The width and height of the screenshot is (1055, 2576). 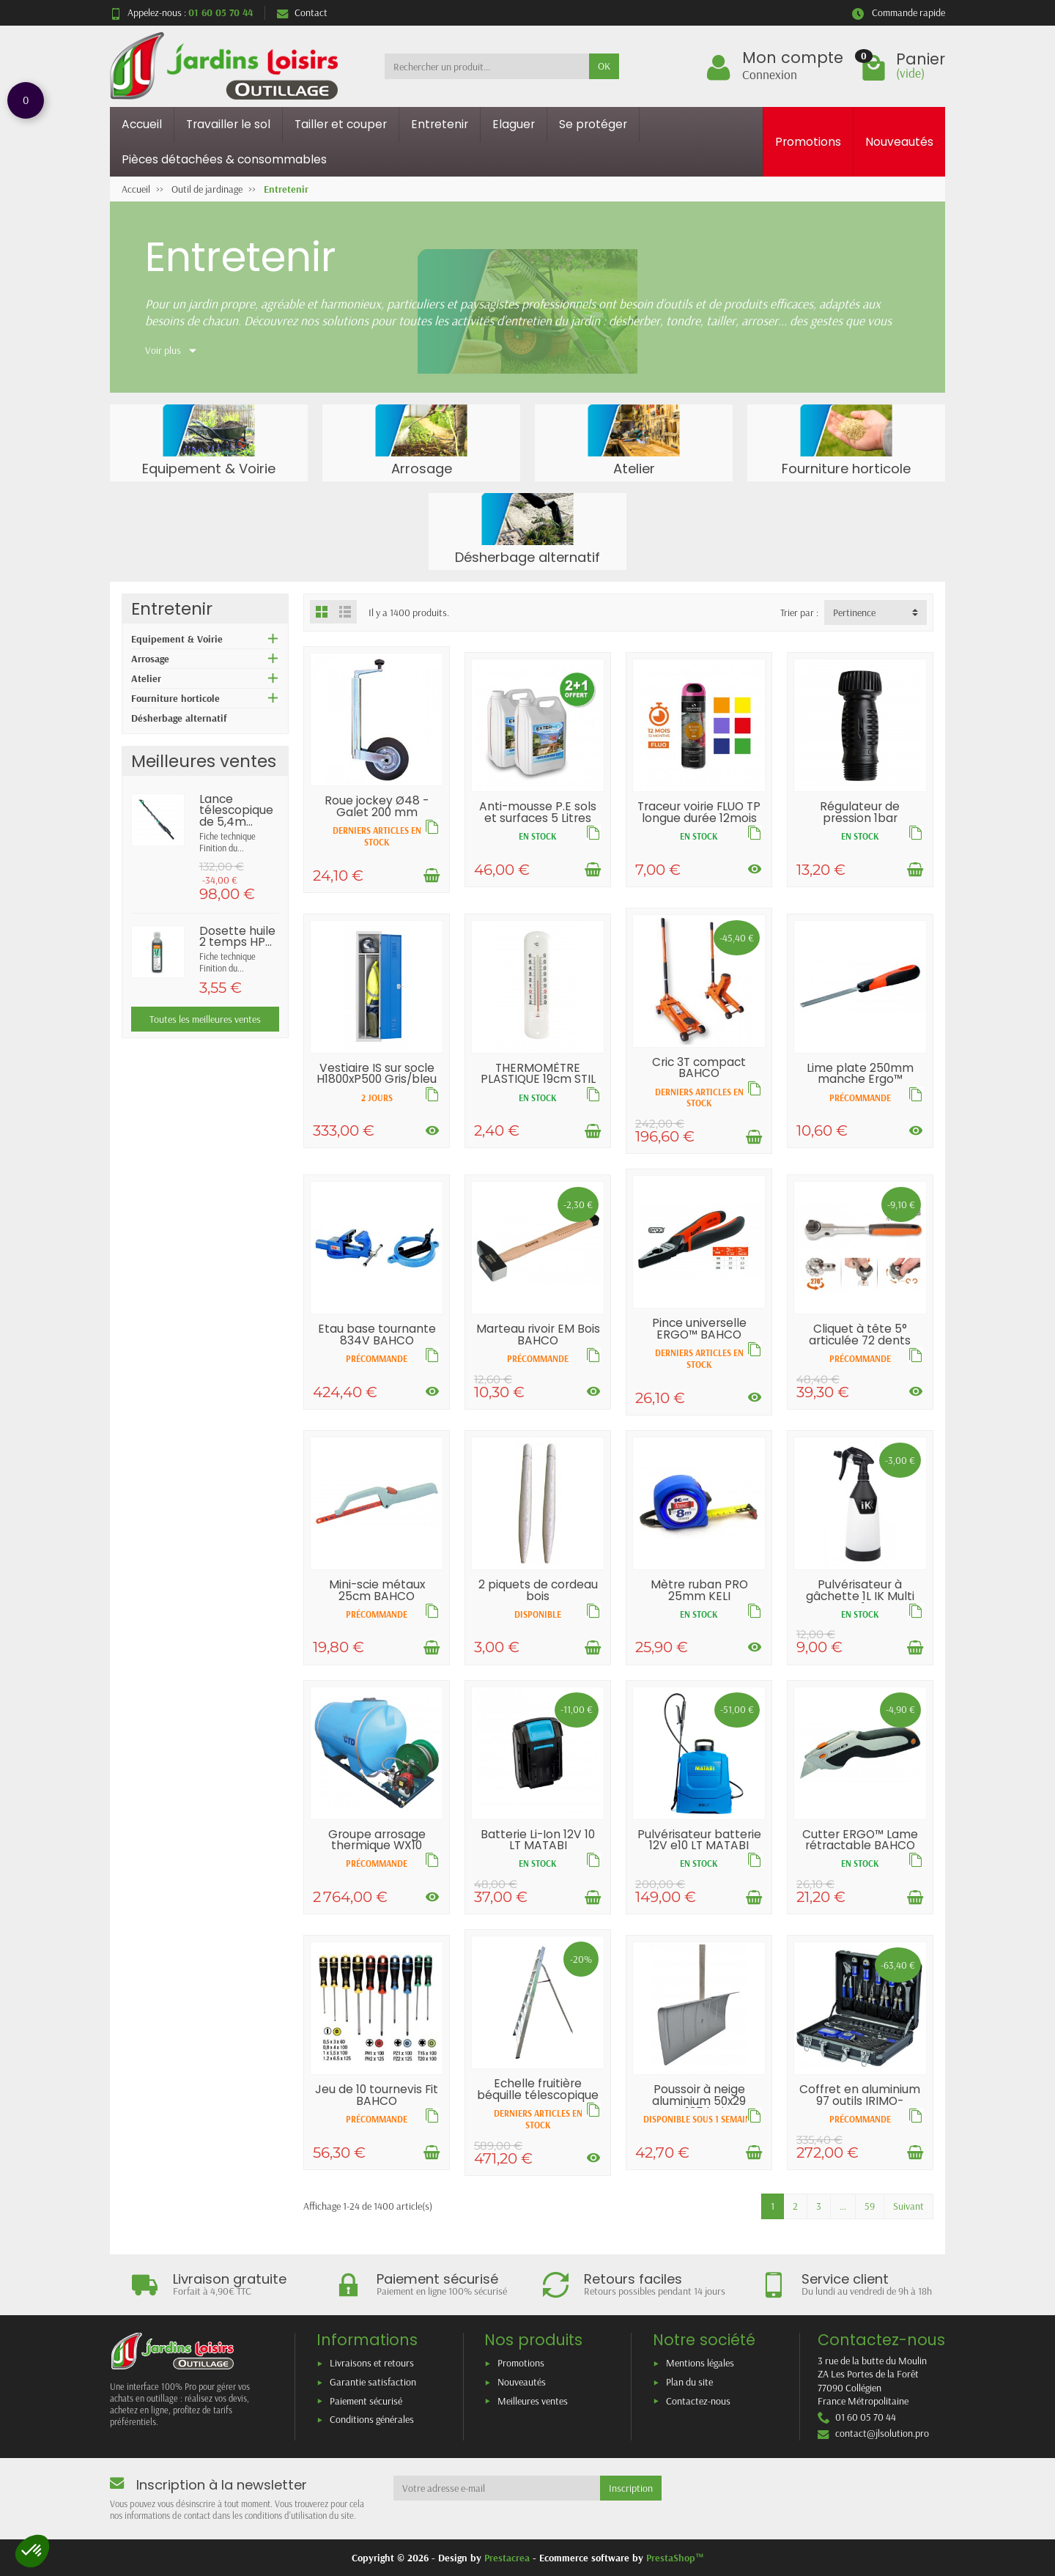 I want to click on Suivant, so click(x=908, y=2206).